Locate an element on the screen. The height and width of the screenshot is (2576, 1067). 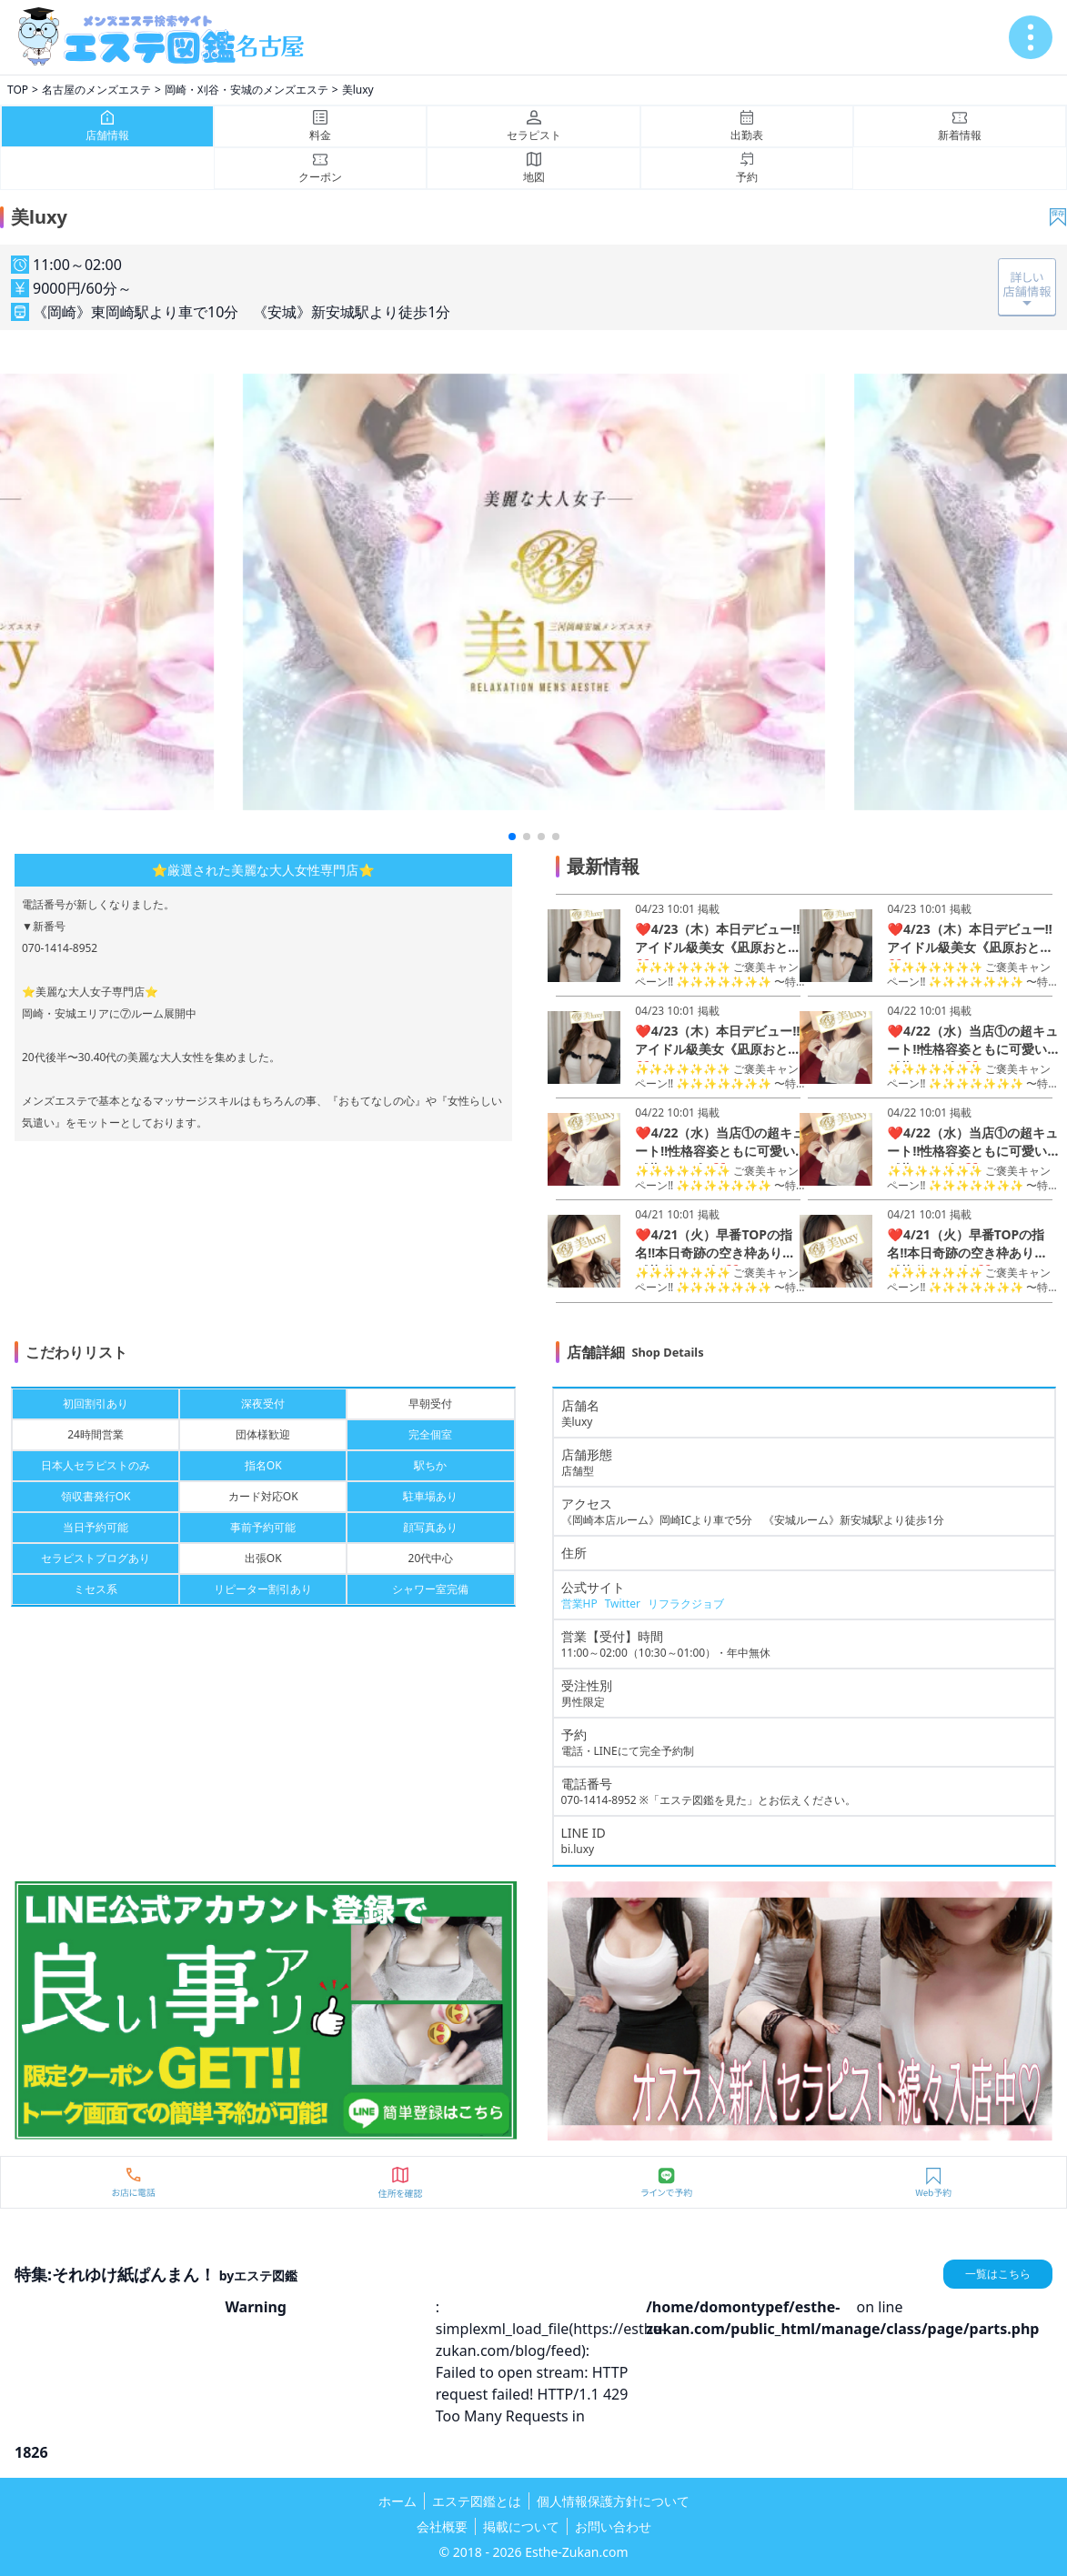
お問い合わせ is located at coordinates (613, 2526).